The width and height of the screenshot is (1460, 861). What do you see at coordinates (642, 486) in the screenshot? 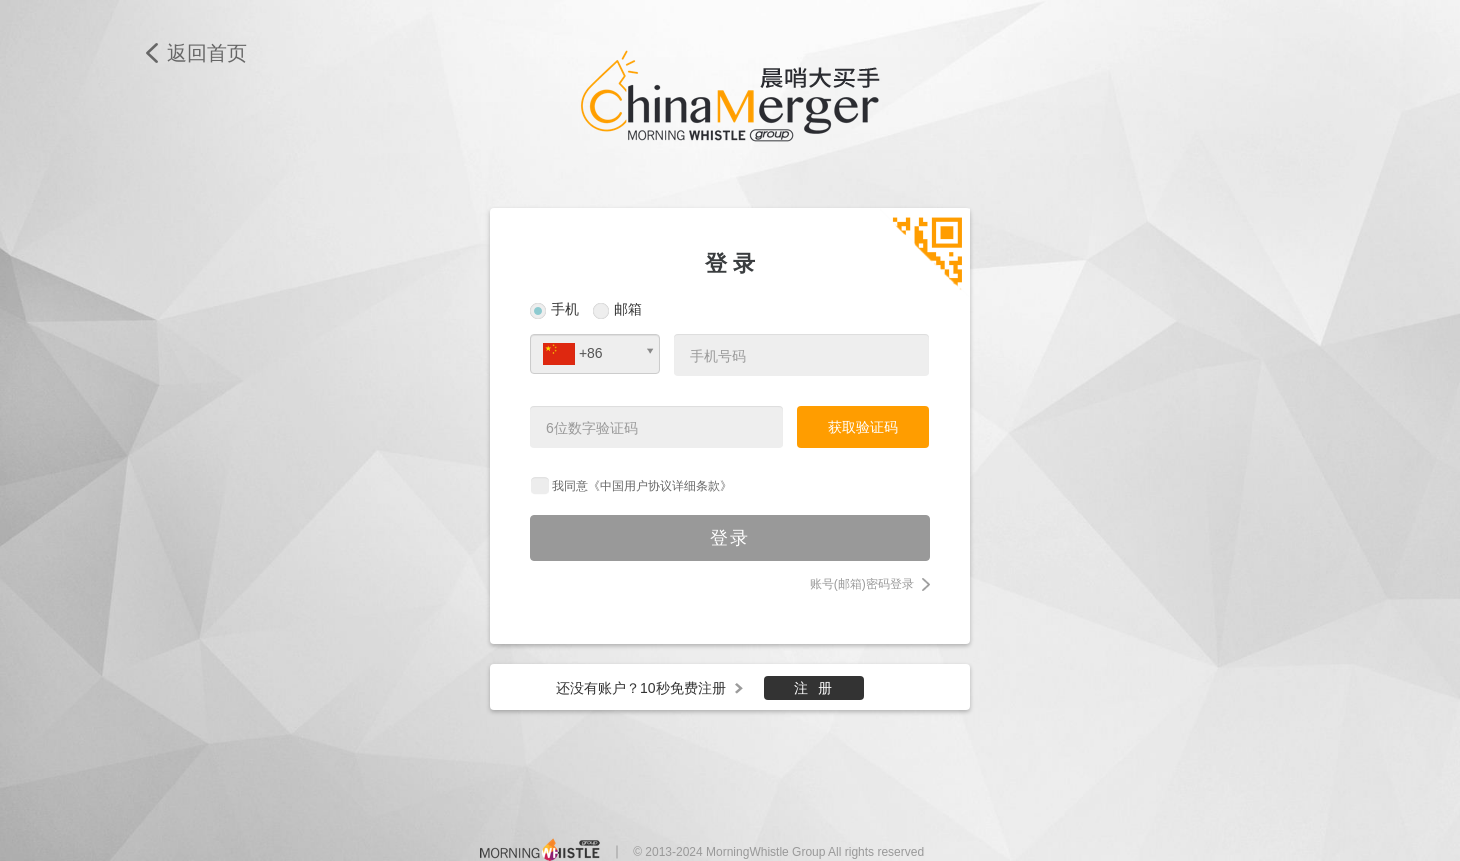
I see `我同意` at bounding box center [642, 486].